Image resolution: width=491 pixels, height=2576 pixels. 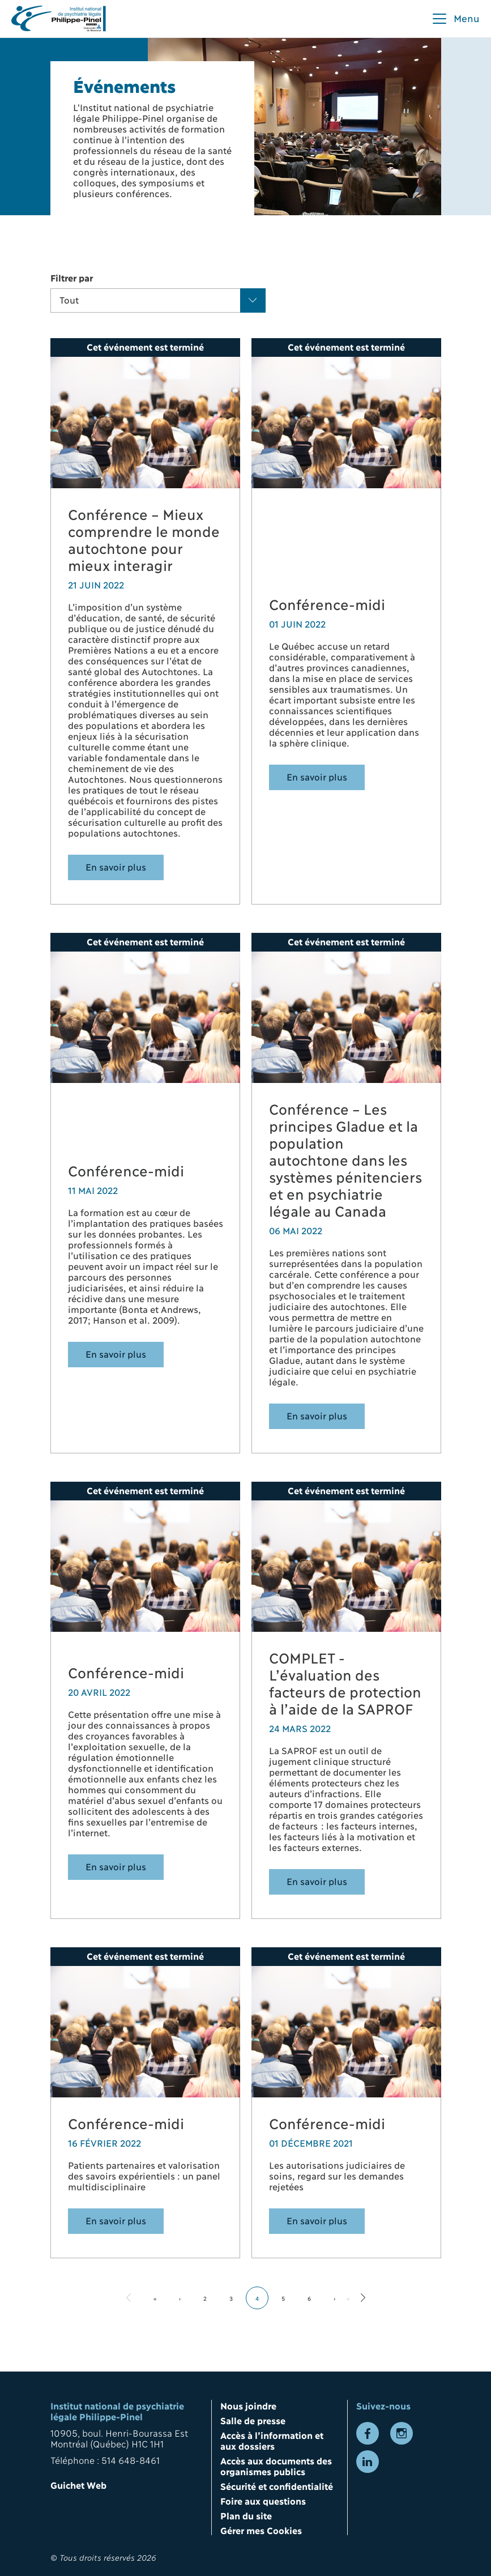 I want to click on [Aller à la page suivante], so click(x=363, y=2298).